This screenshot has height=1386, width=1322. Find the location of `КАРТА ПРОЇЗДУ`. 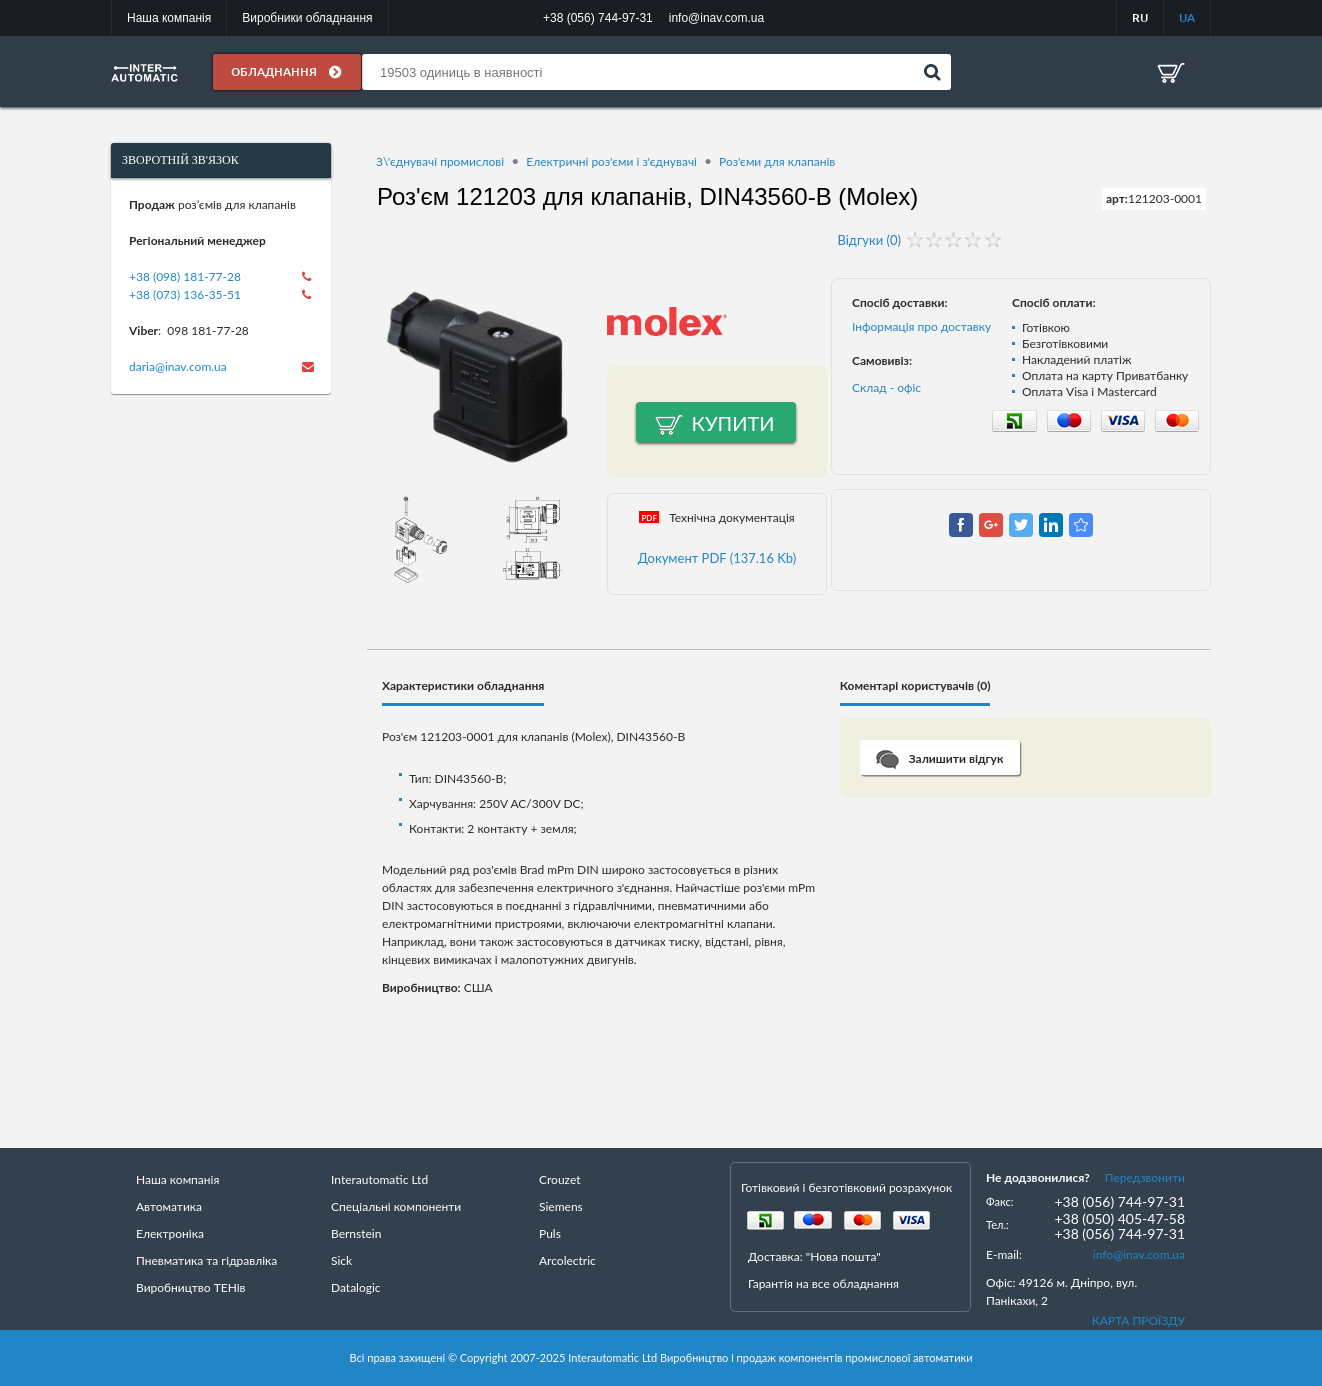

КАРТА ПРОЇЗДУ is located at coordinates (1138, 1320).